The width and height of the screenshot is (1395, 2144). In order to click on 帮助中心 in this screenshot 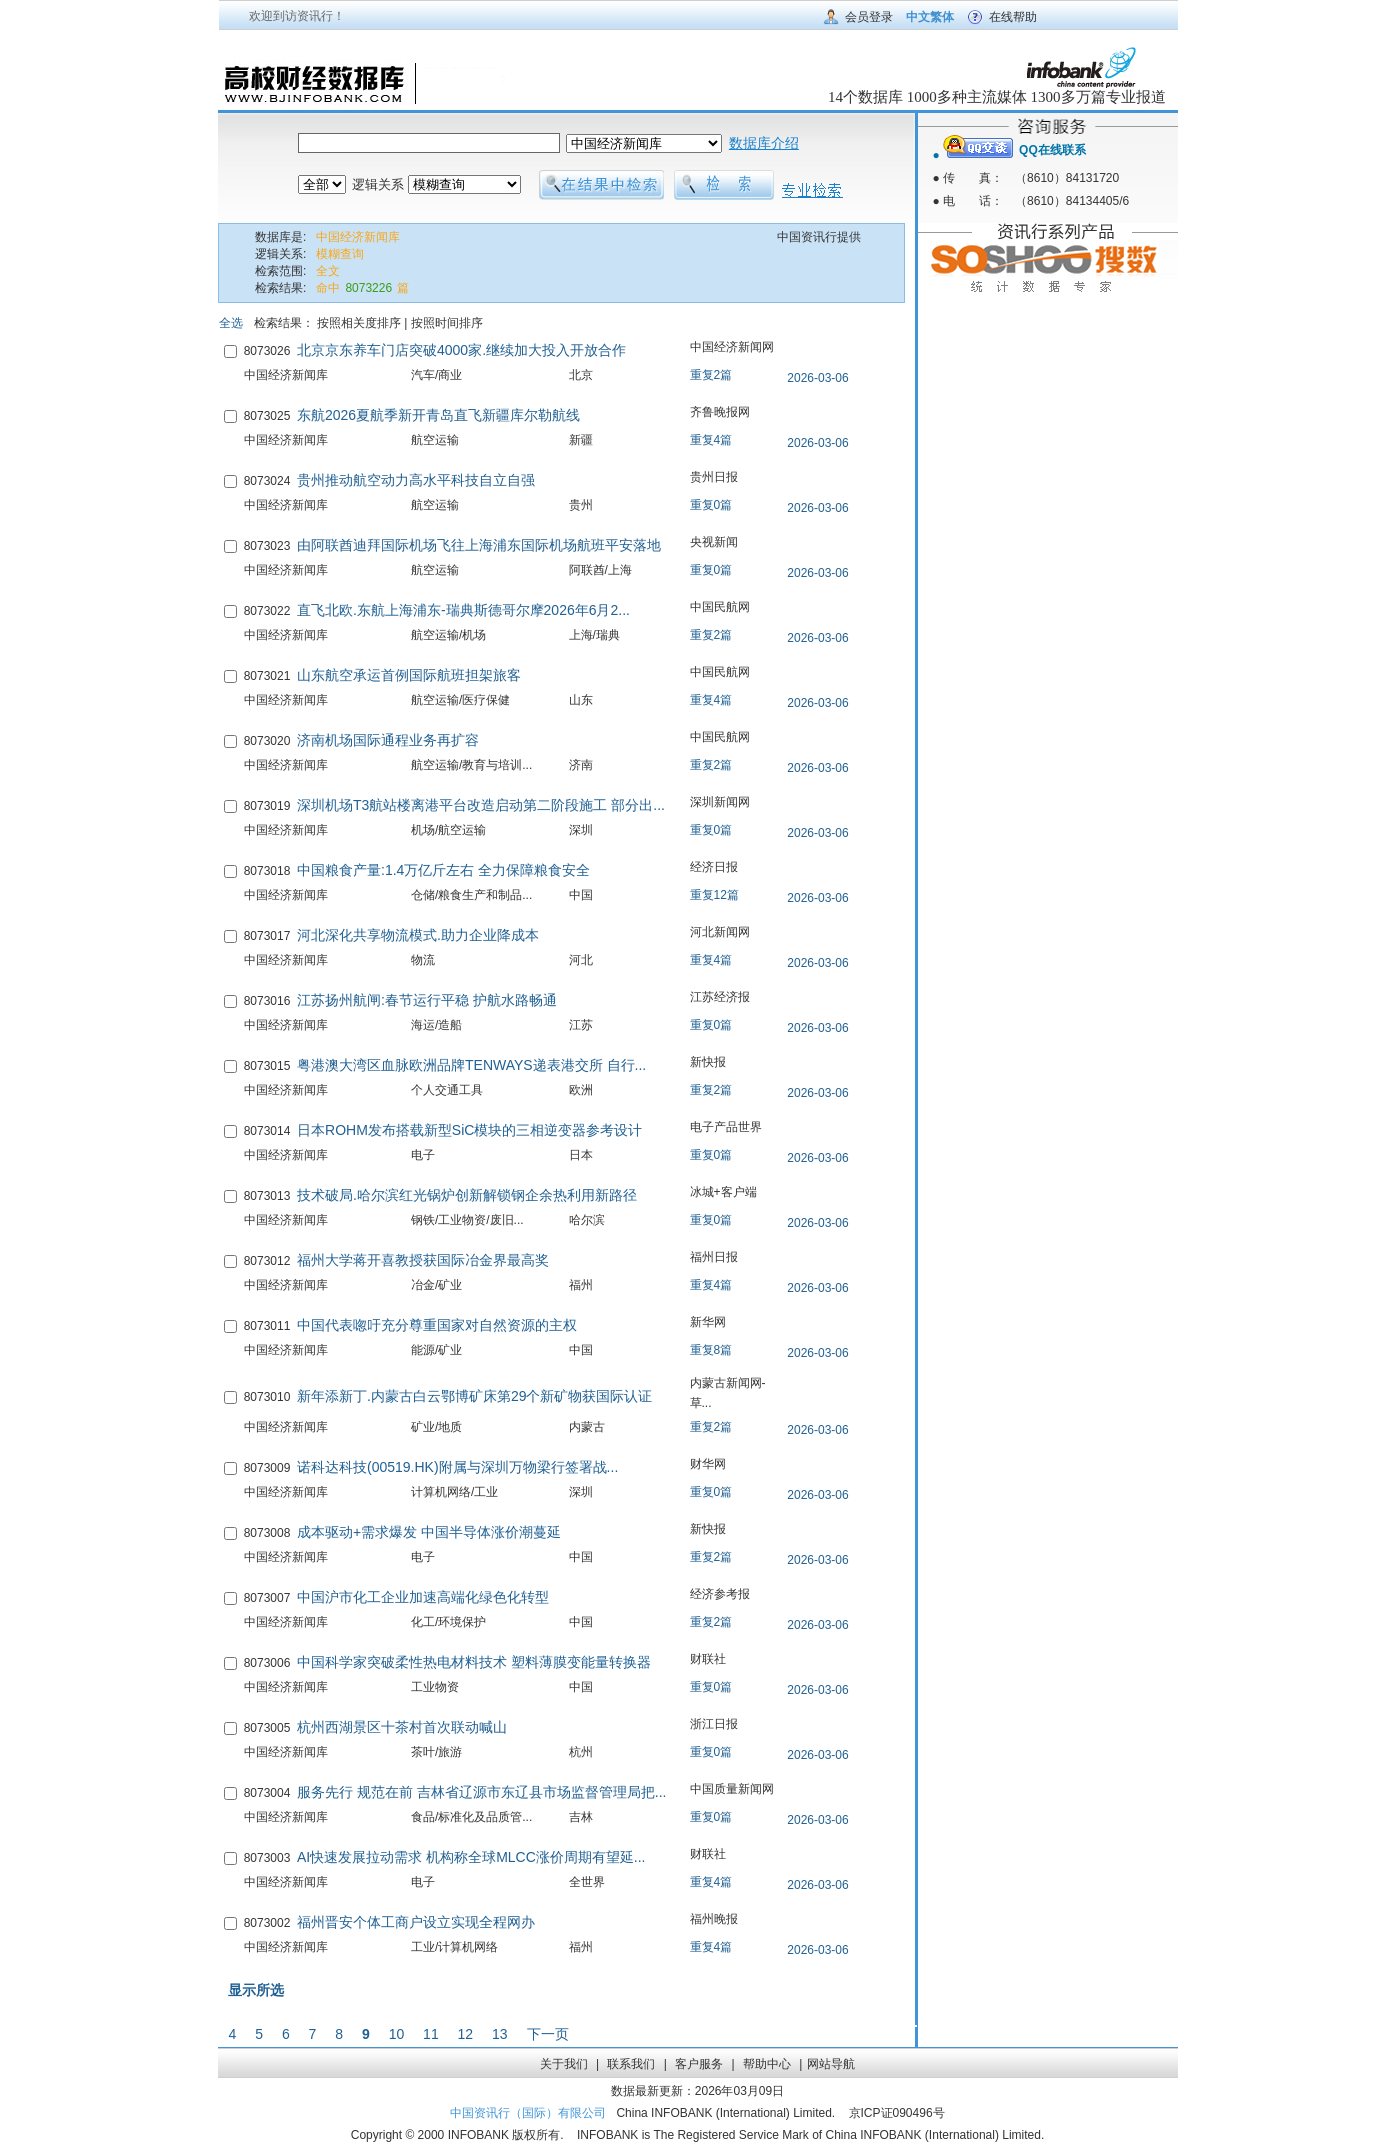, I will do `click(767, 2064)`.